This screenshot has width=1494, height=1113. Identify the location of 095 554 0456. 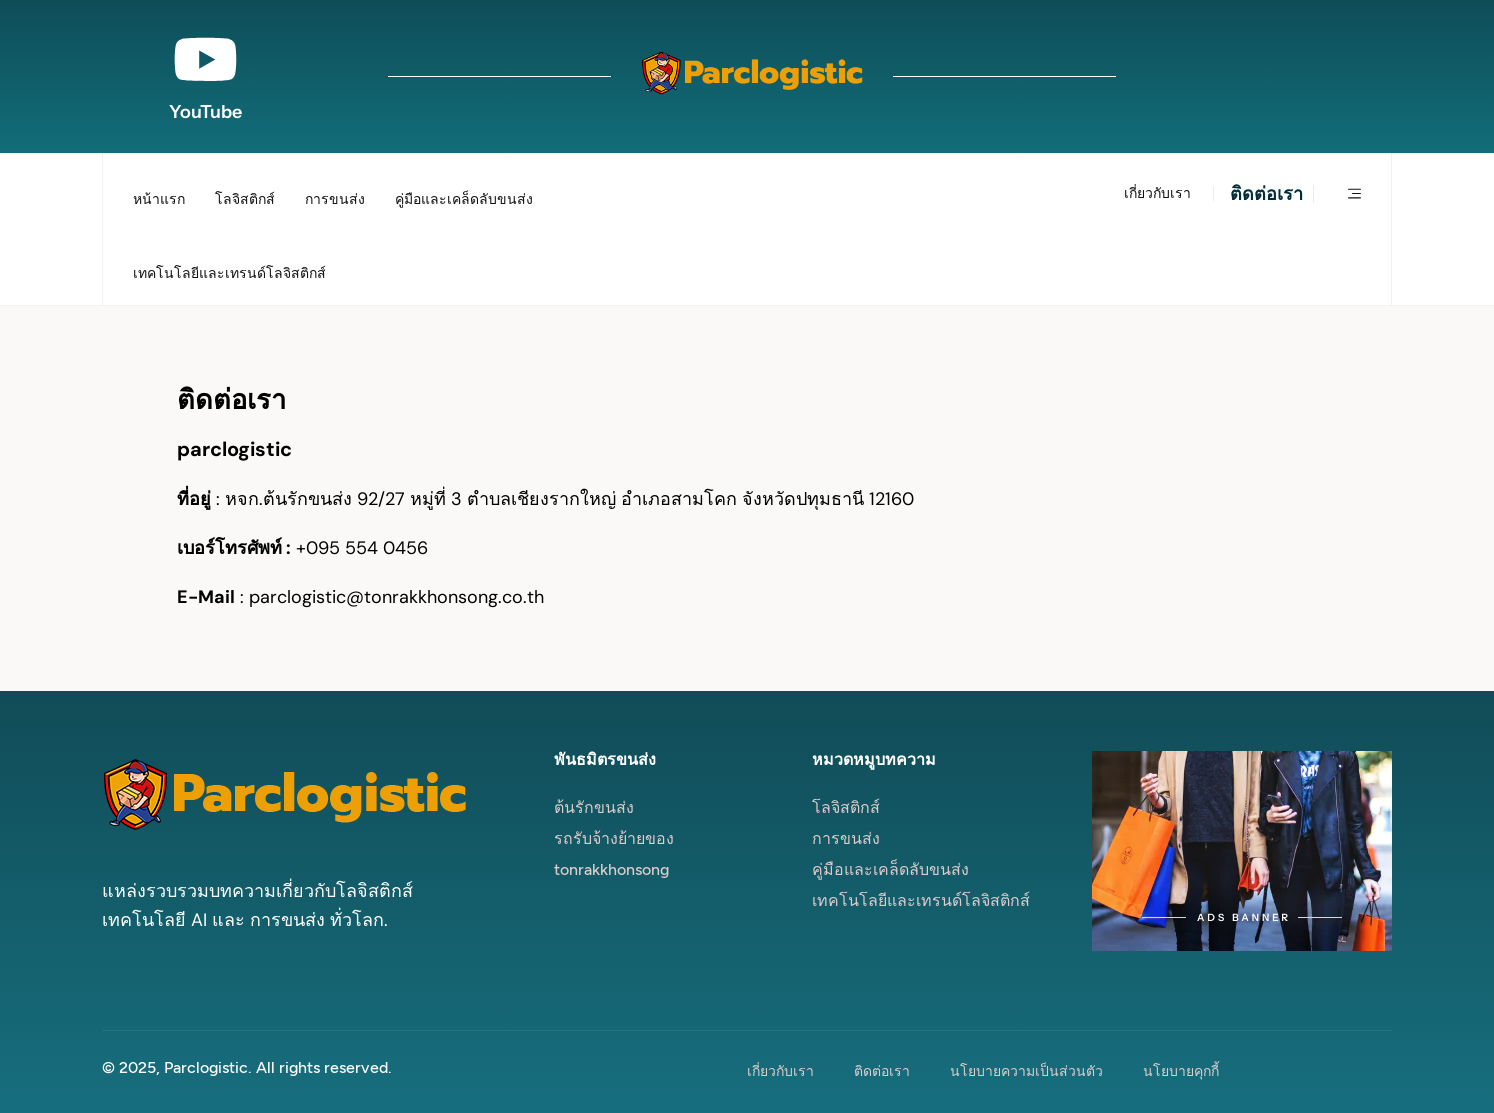
(367, 548).